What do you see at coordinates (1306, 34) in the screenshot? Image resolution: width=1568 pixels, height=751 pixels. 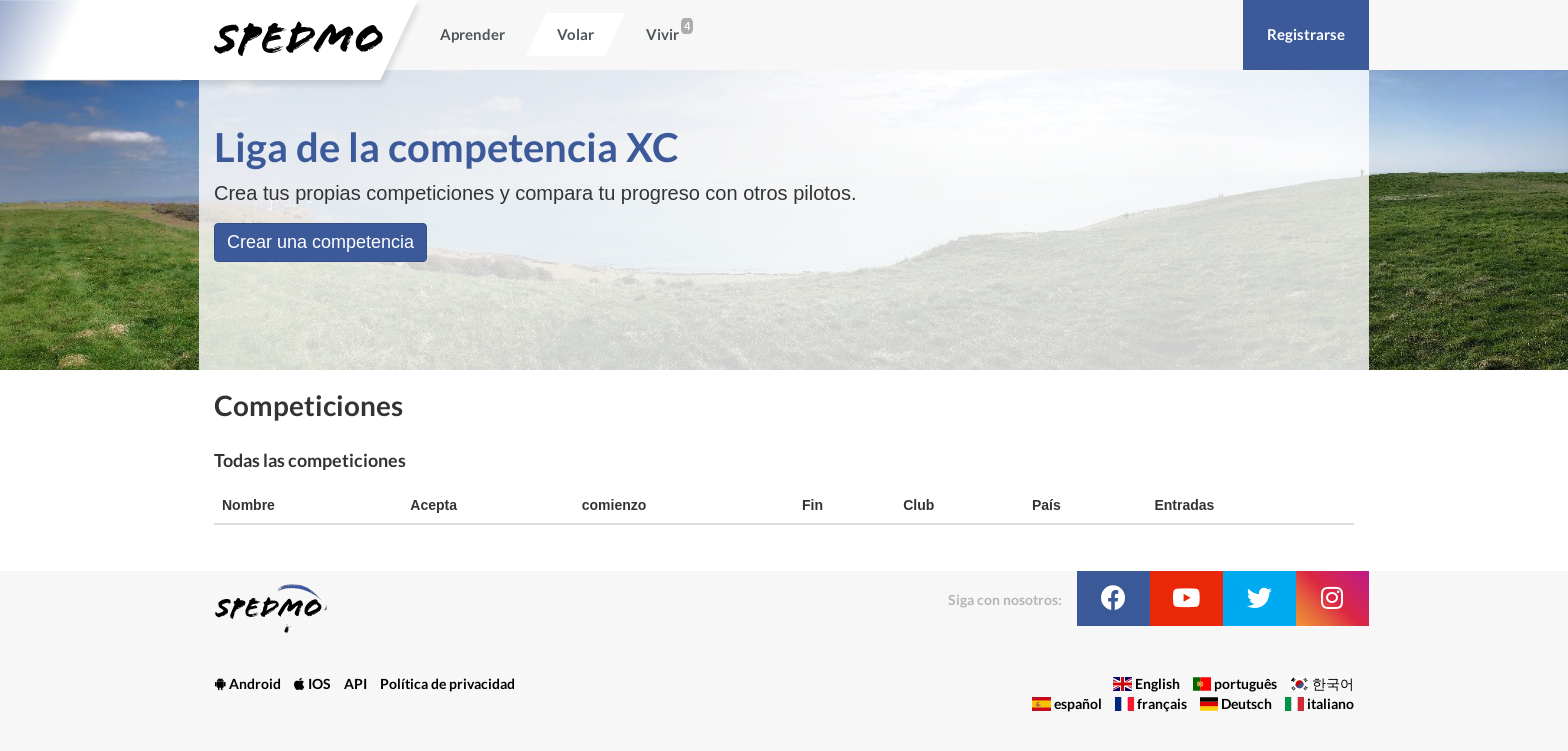 I see `Registrarse` at bounding box center [1306, 34].